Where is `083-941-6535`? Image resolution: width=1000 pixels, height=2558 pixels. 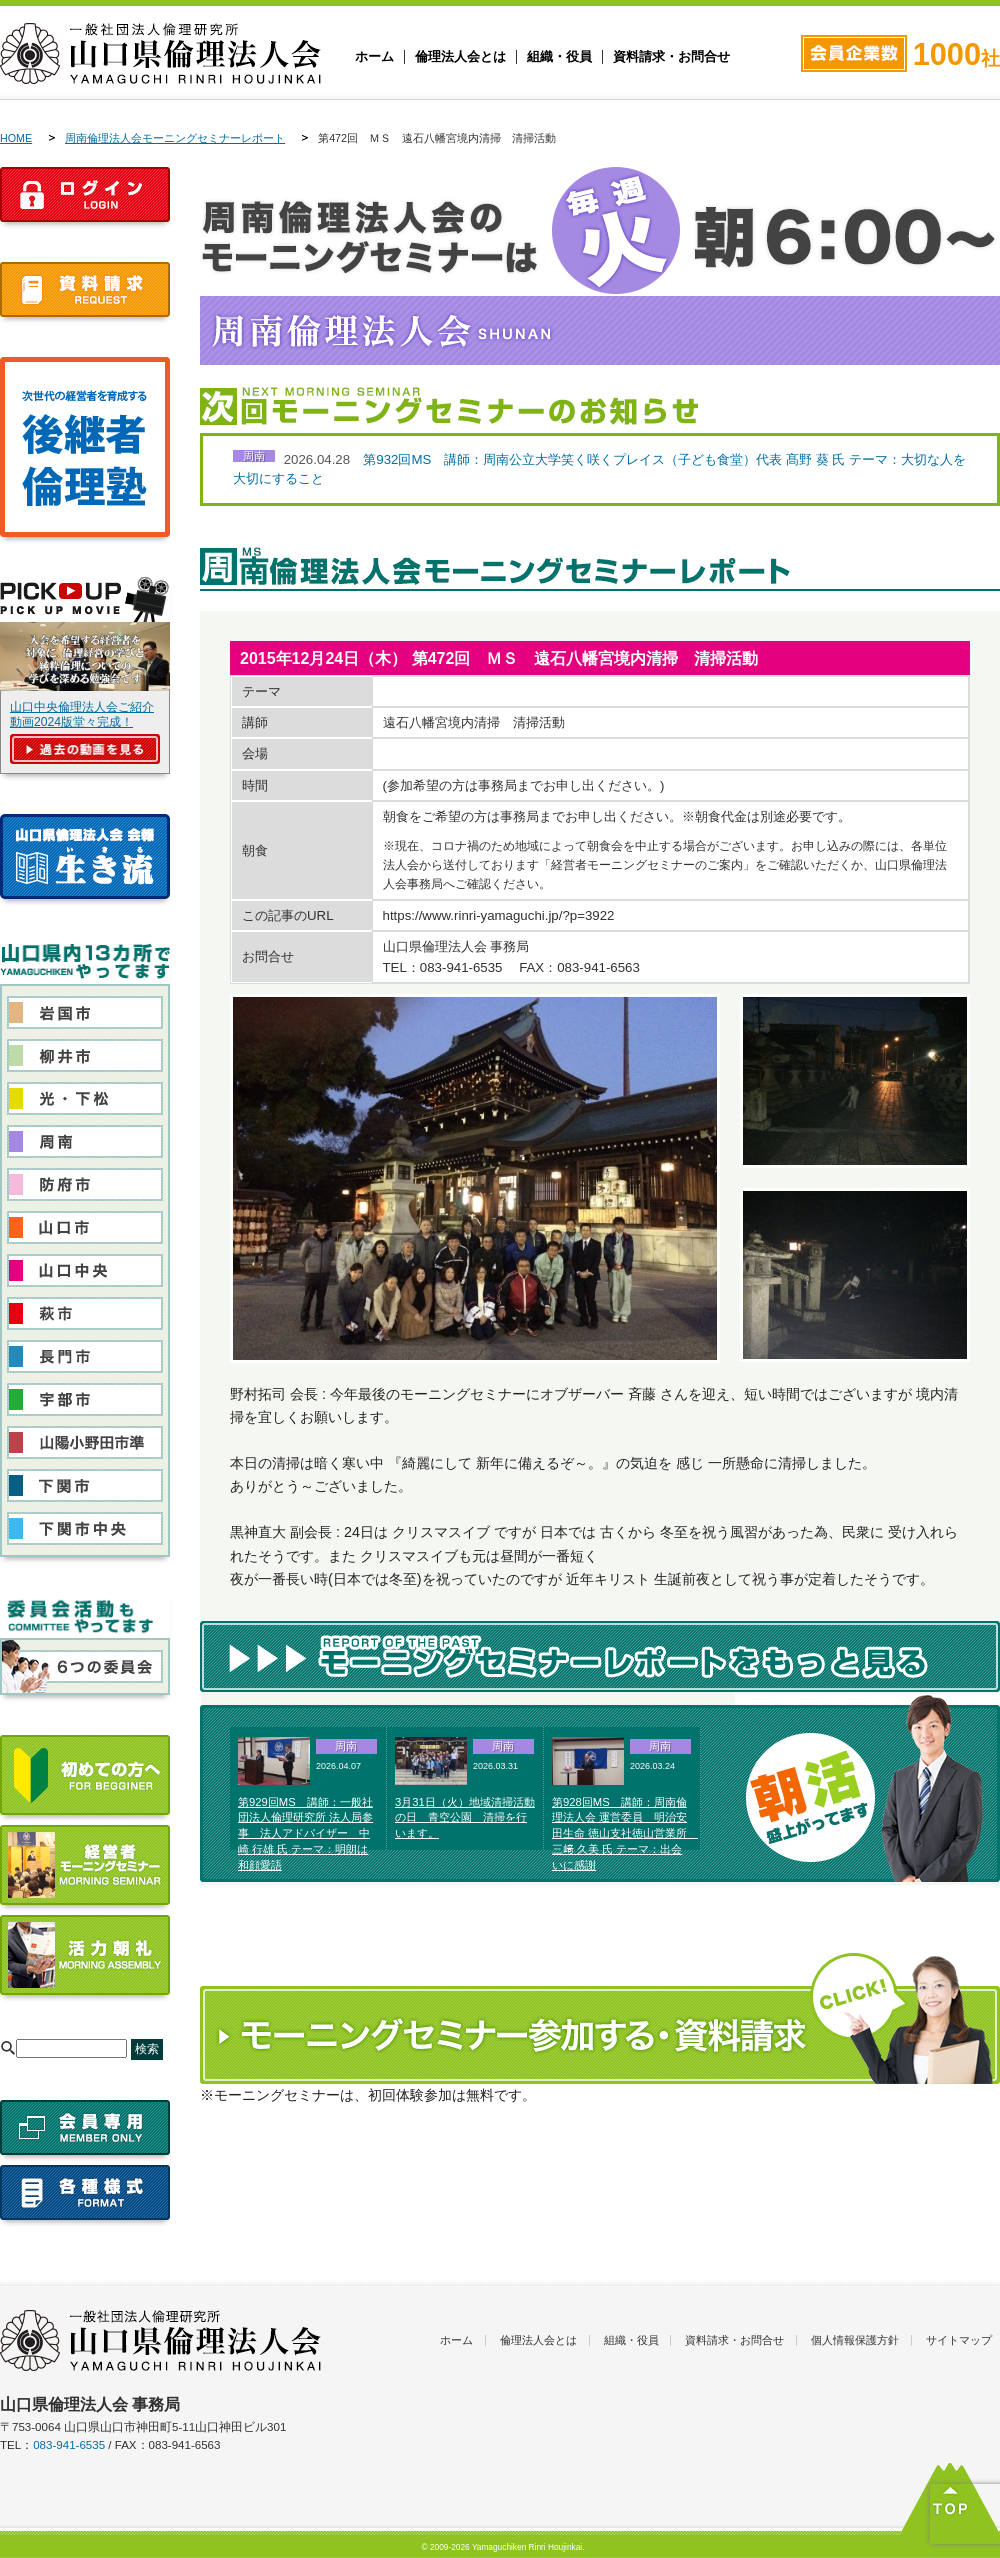
083-941-6535 is located at coordinates (69, 2445).